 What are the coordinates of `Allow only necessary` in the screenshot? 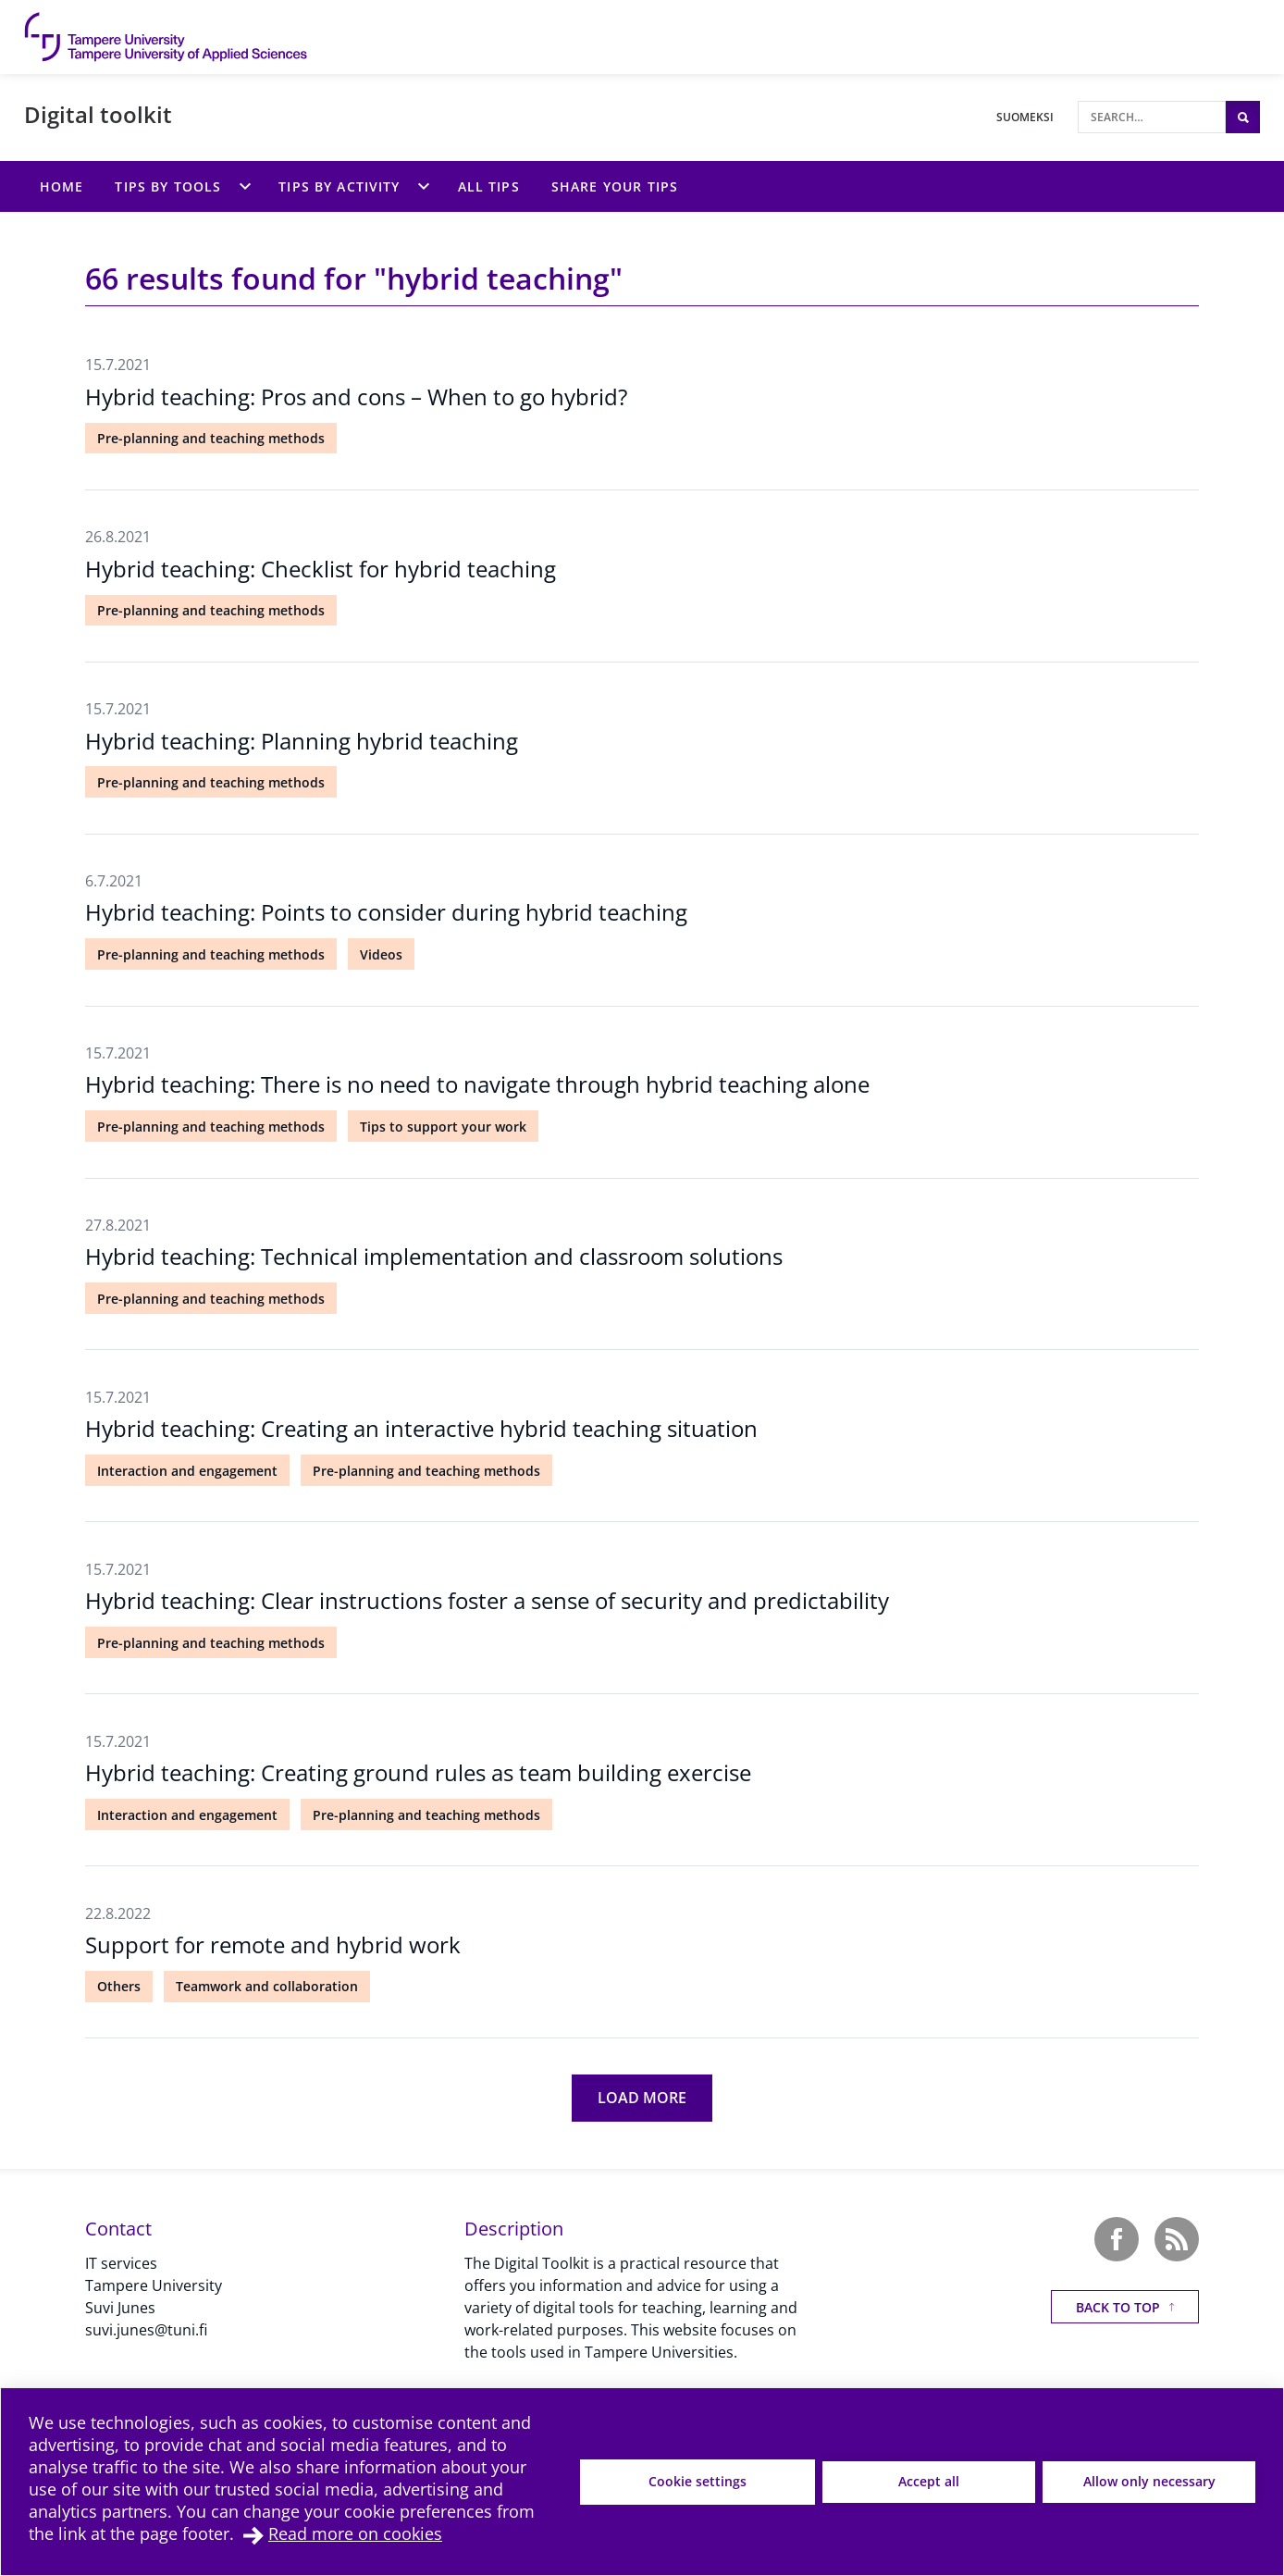 It's located at (1149, 2481).